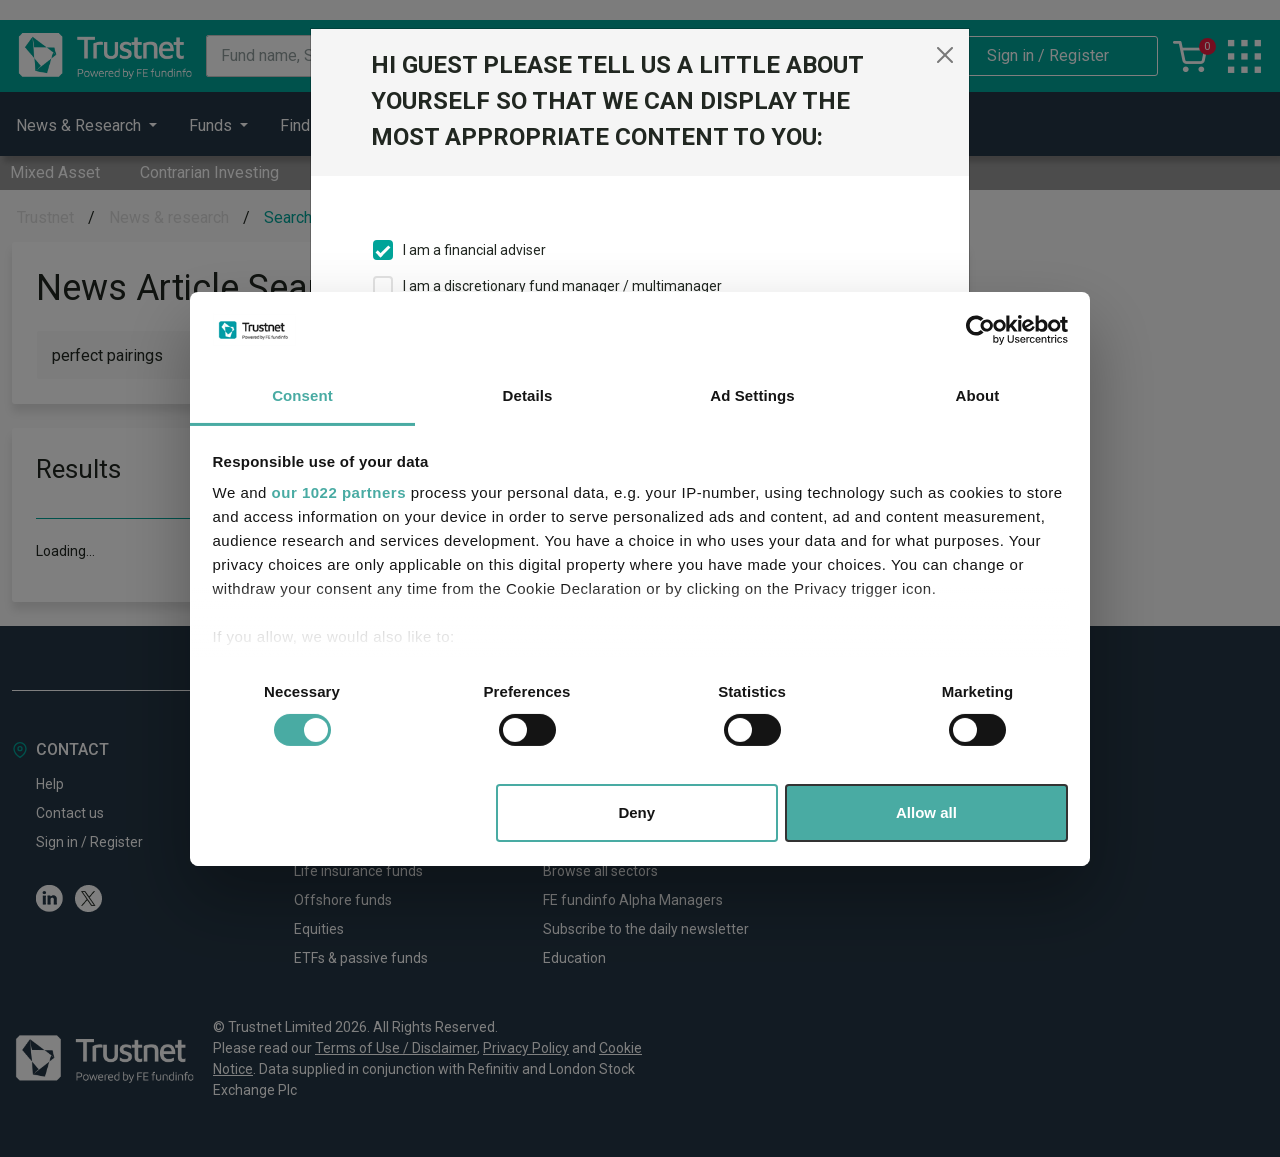  I want to click on I am a discretionary fund manager / multimanager, so click(562, 286).